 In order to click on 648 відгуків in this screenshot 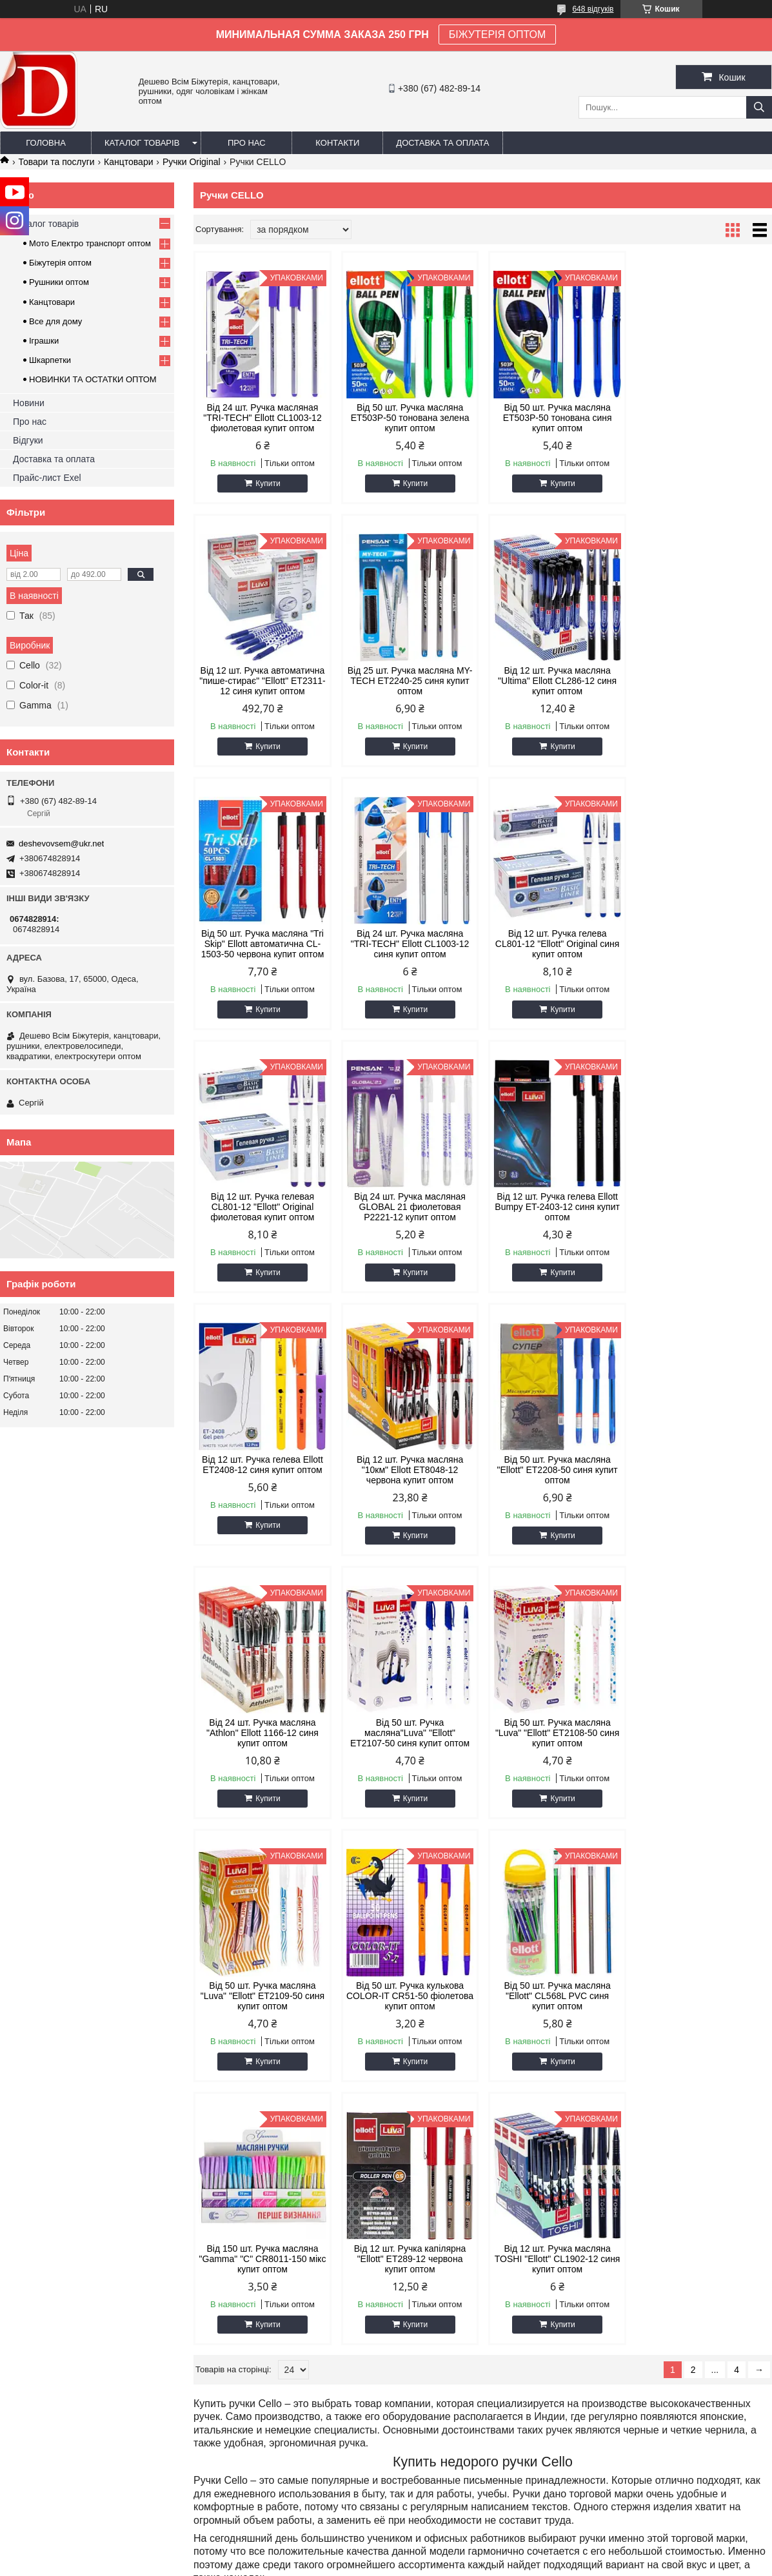, I will do `click(592, 9)`.